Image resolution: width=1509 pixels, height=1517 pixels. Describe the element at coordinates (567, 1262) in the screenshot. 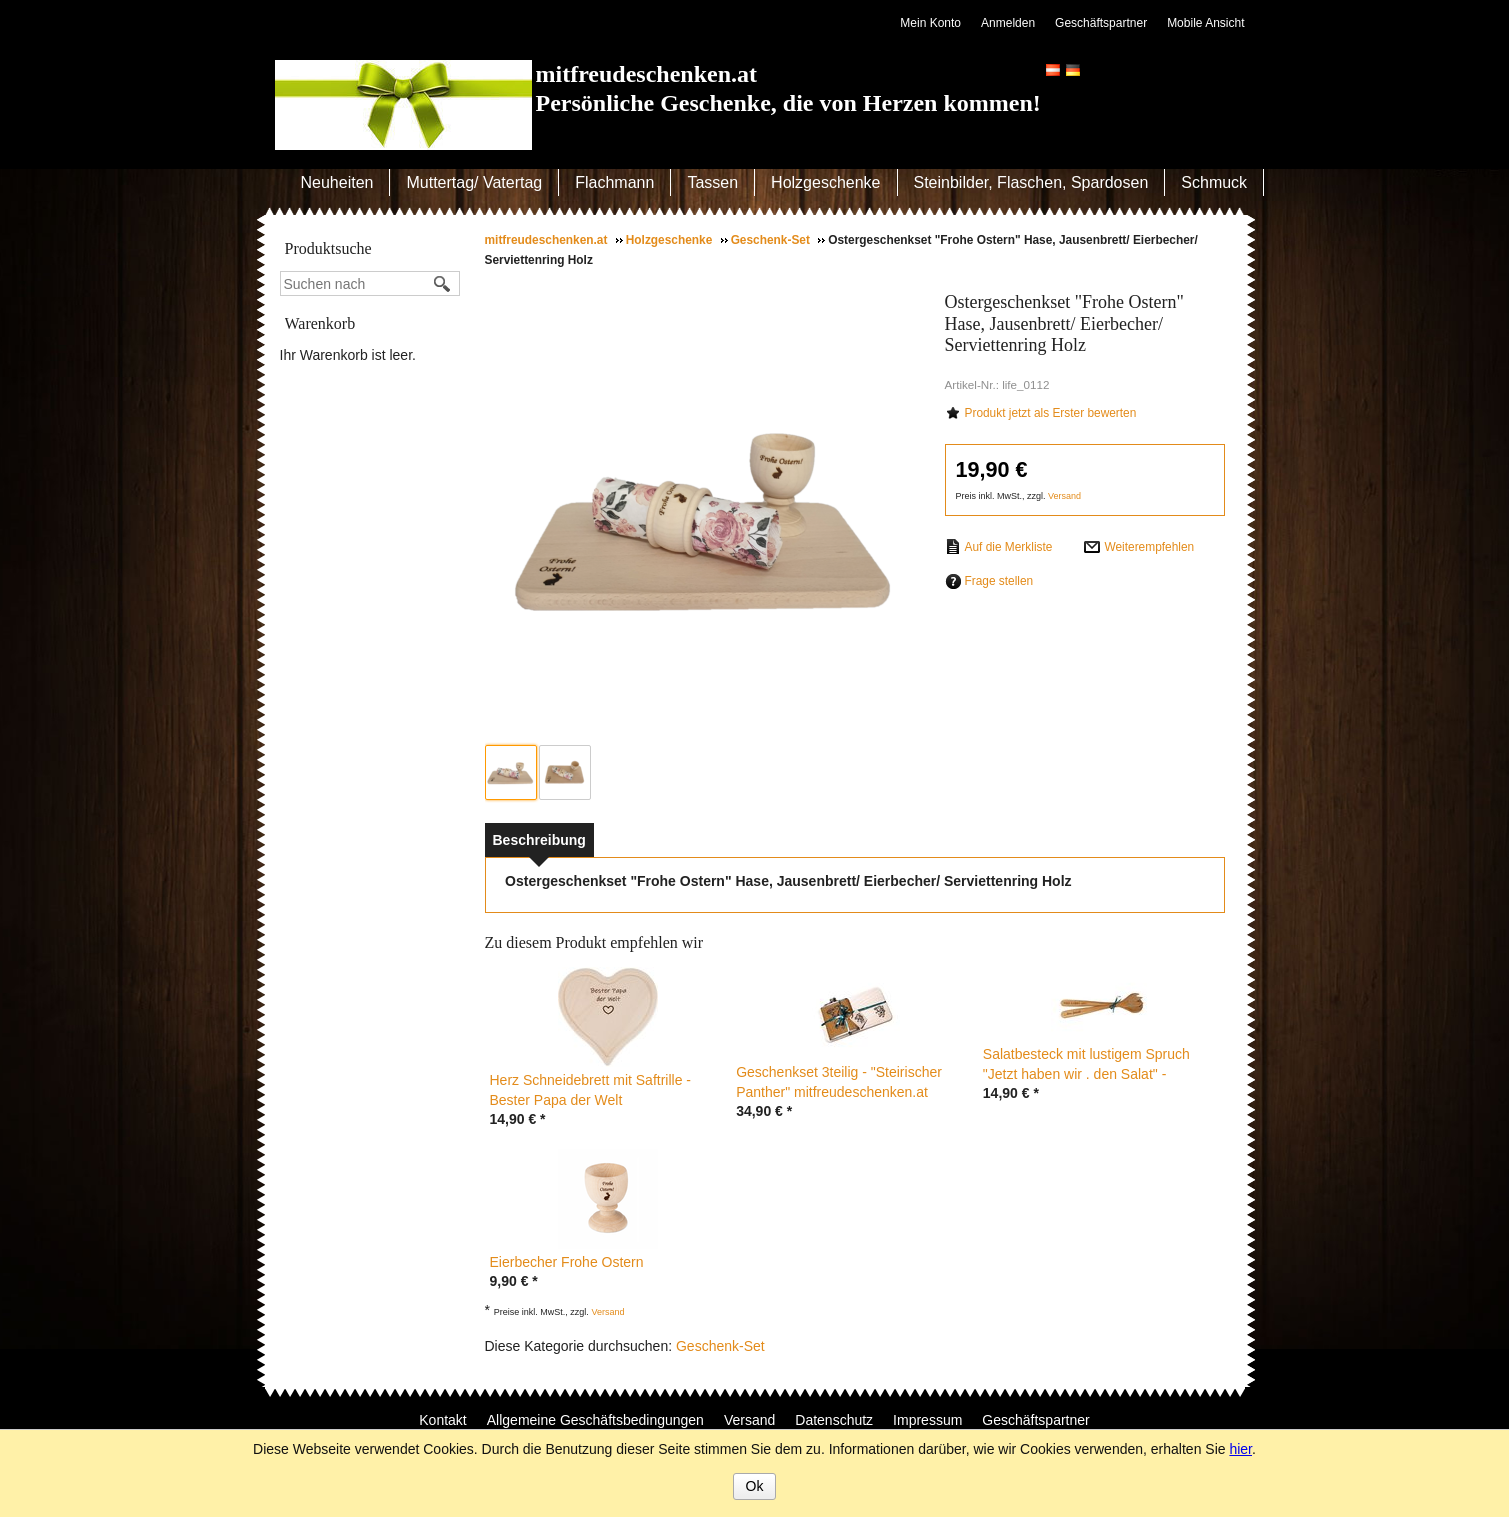

I see `Eierbecher Frohe Ostern` at that location.